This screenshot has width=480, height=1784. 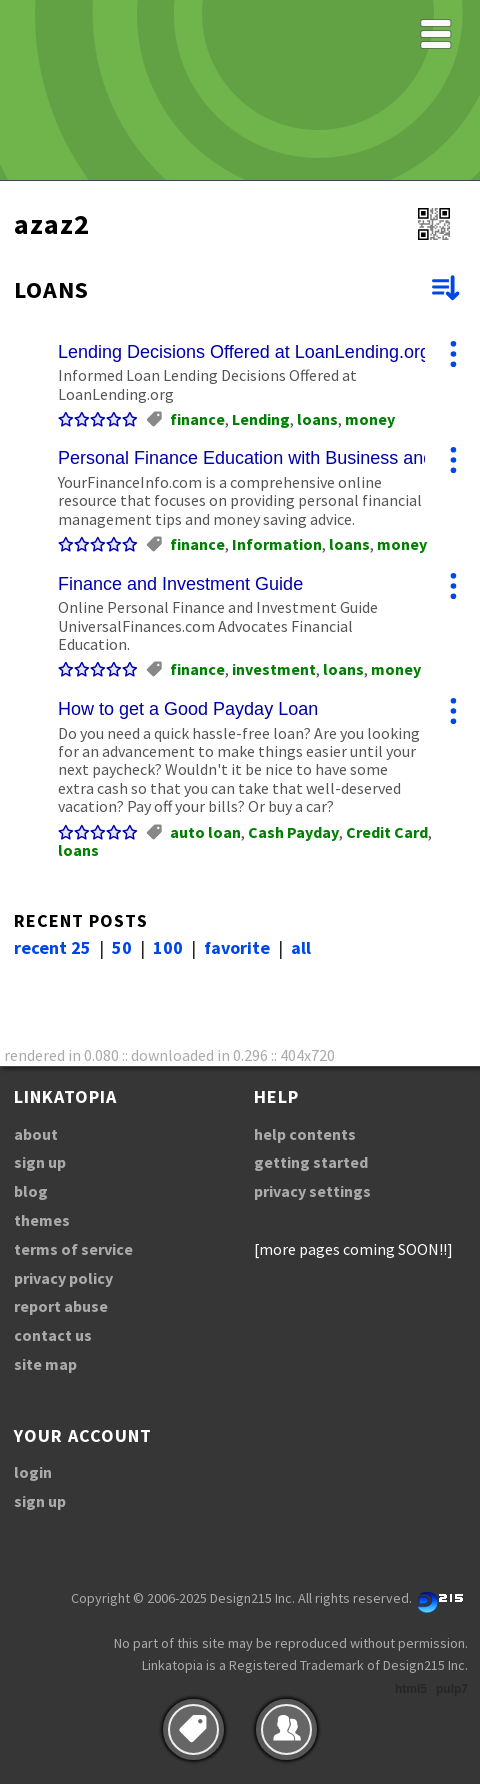 I want to click on recent 25, so click(x=52, y=947).